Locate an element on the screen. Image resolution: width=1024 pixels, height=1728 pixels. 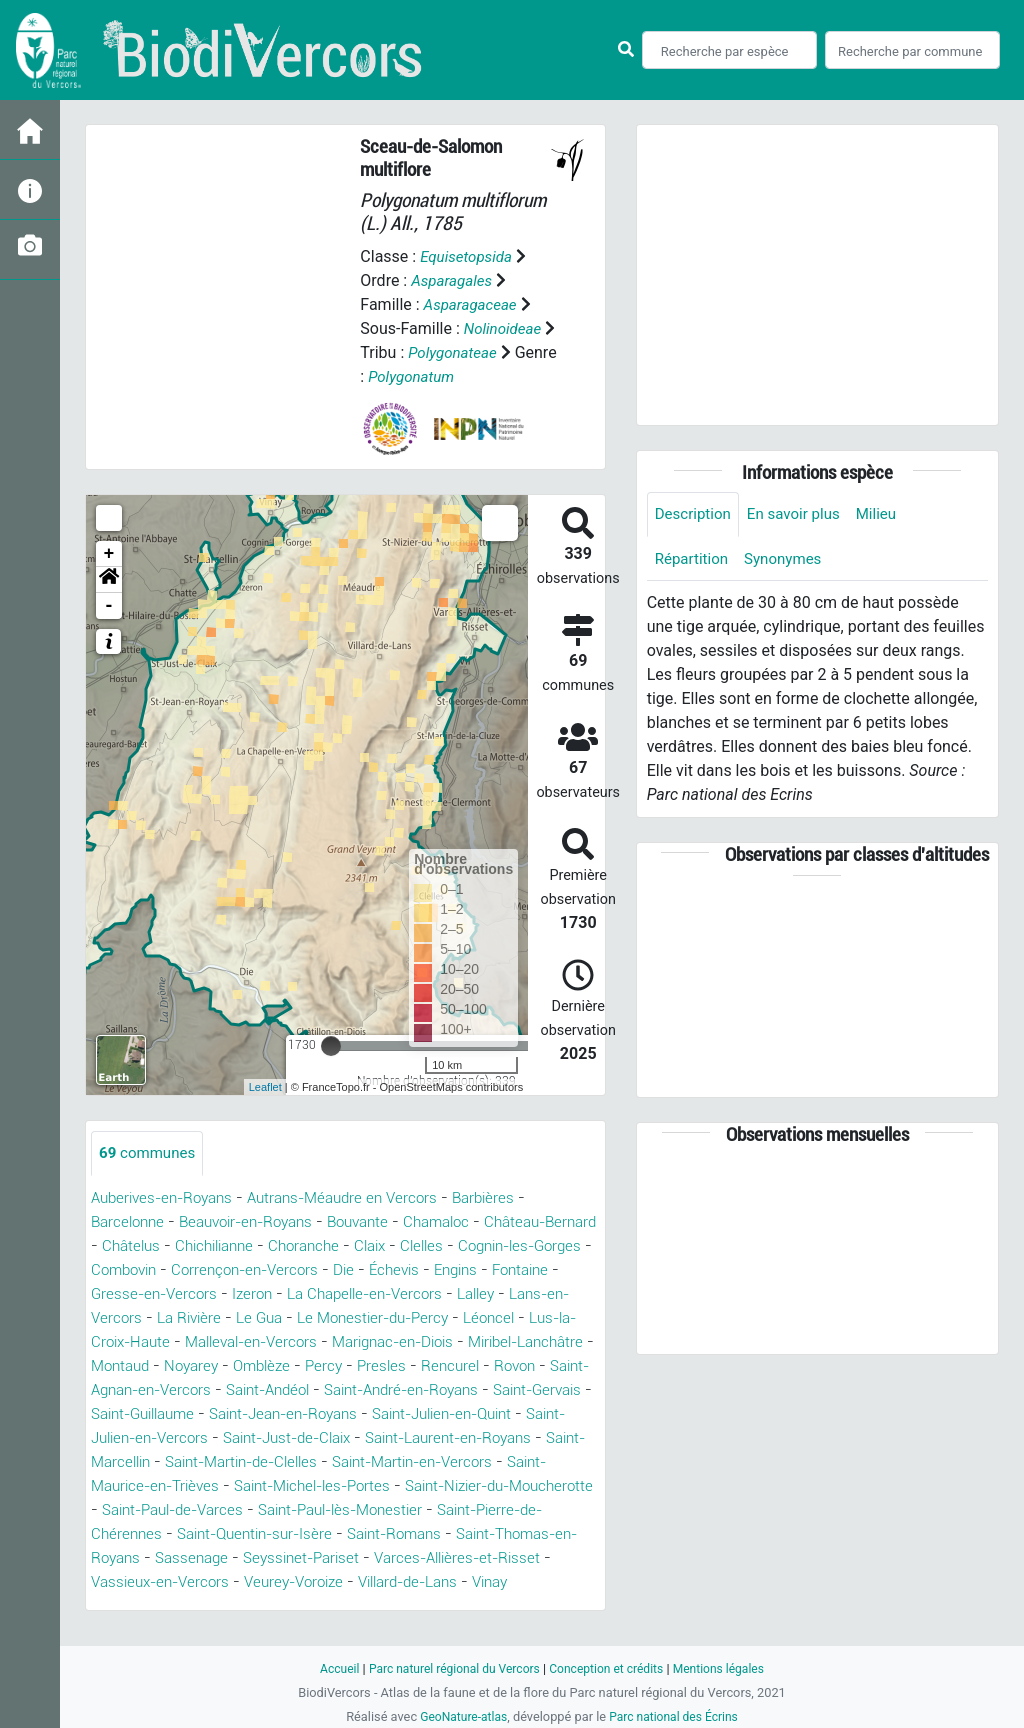
Description is located at coordinates (695, 514).